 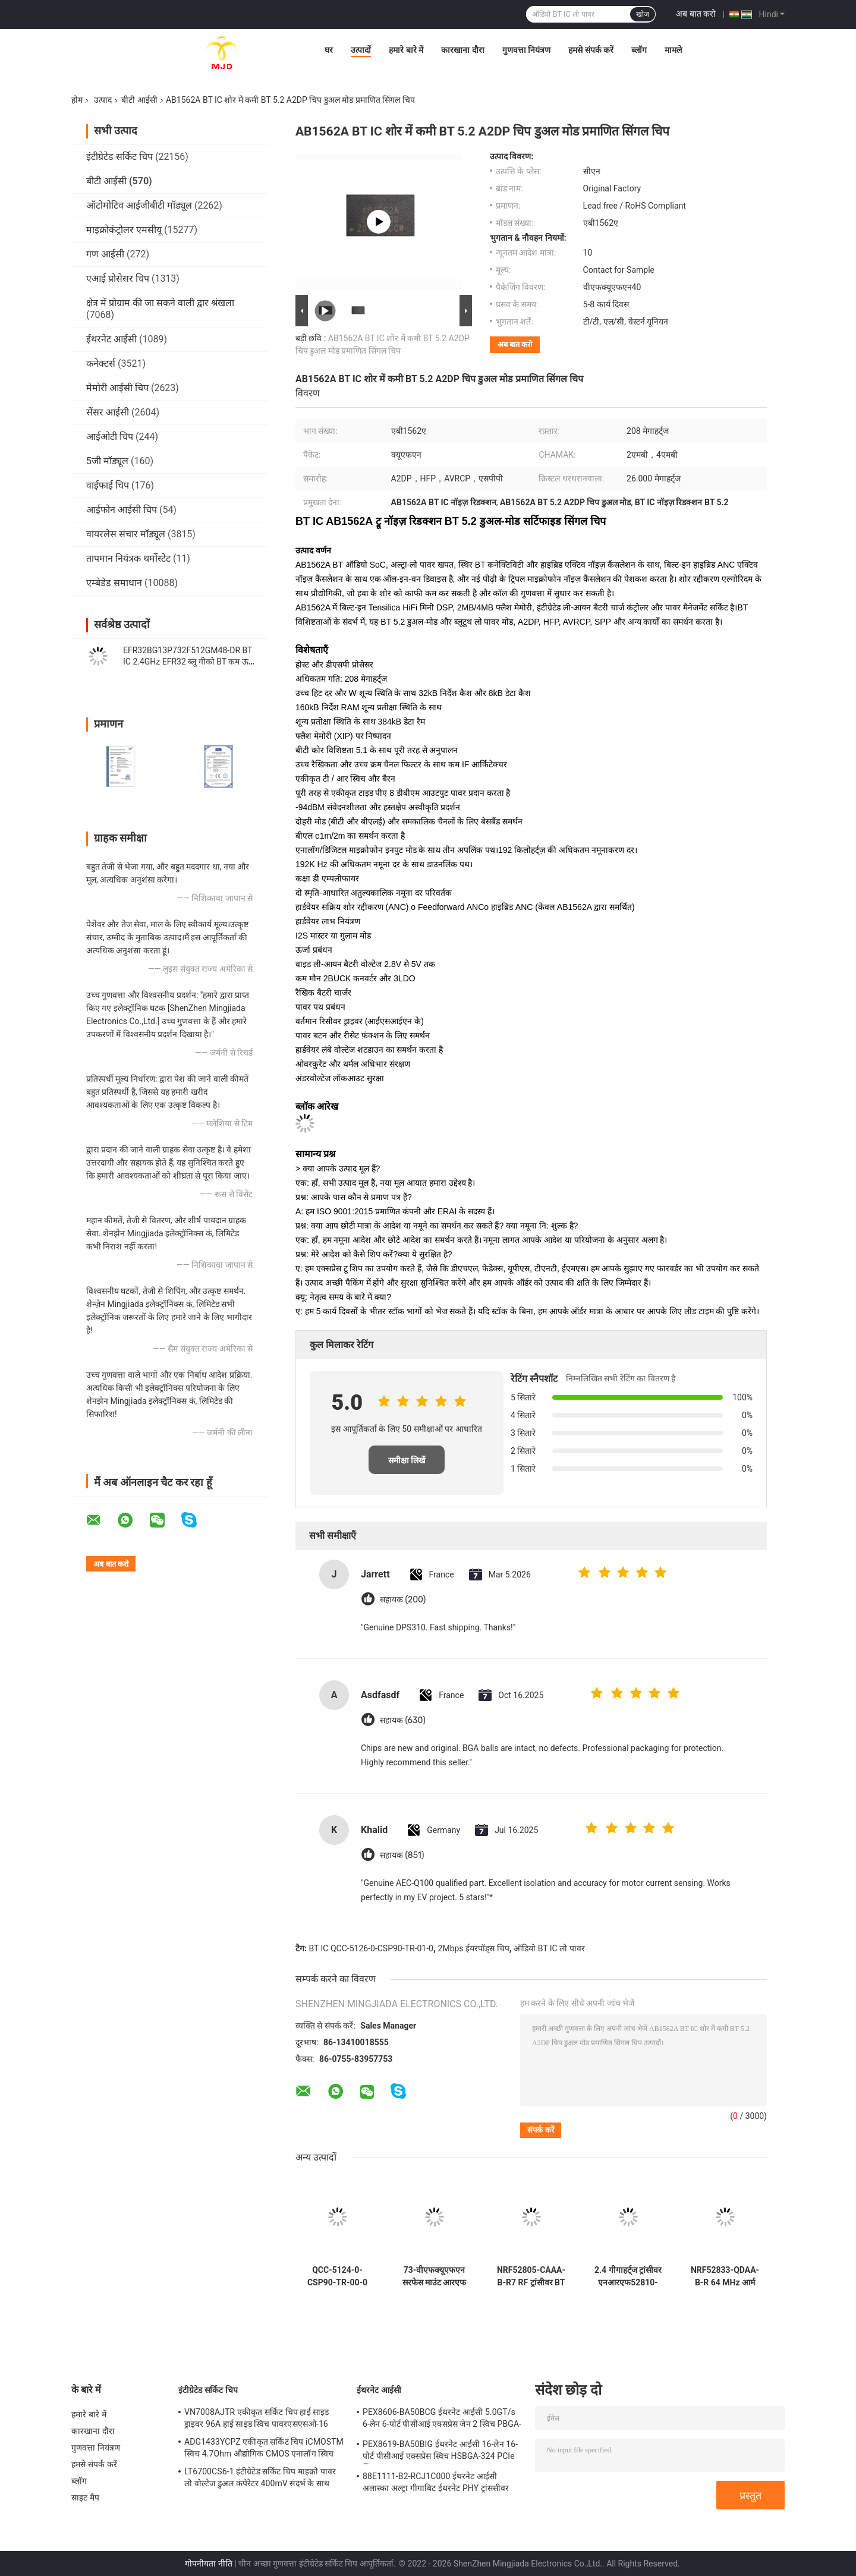 I want to click on 2Mbps ईयरपॉड्स चिप, so click(x=473, y=1948).